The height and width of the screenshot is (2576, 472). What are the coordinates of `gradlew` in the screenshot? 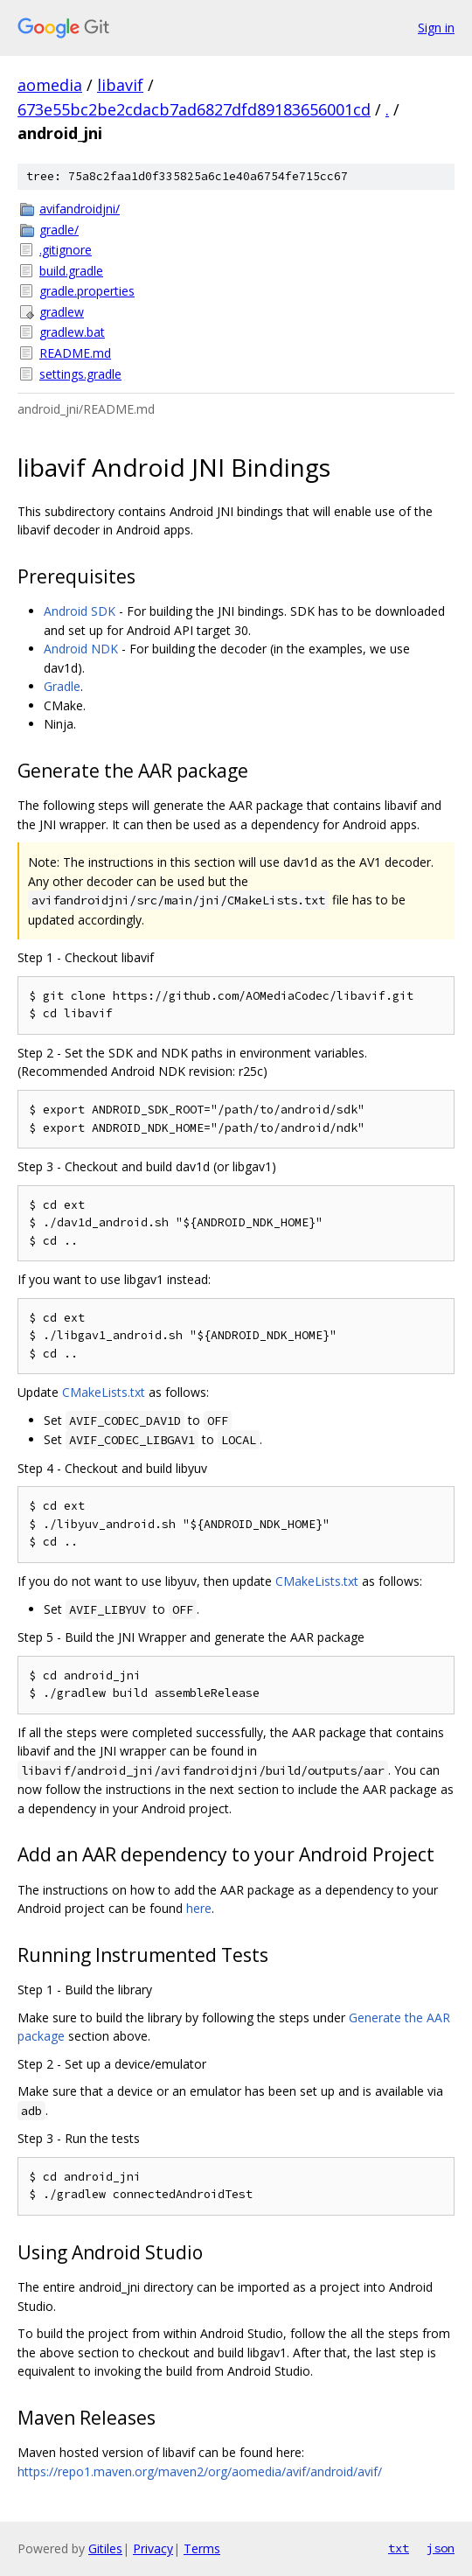 It's located at (61, 312).